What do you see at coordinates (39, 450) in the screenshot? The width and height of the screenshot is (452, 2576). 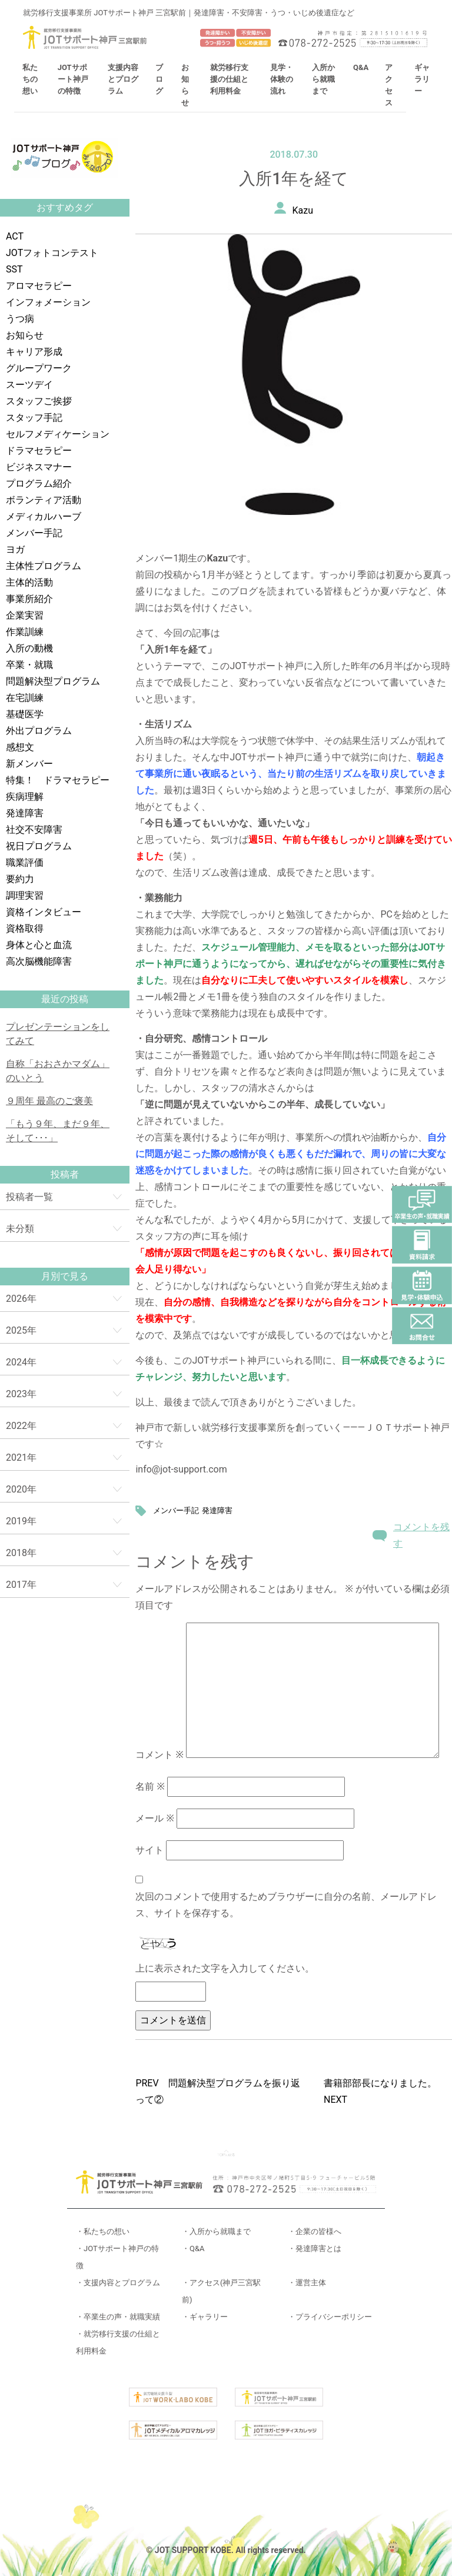 I see `ドラマセラピー` at bounding box center [39, 450].